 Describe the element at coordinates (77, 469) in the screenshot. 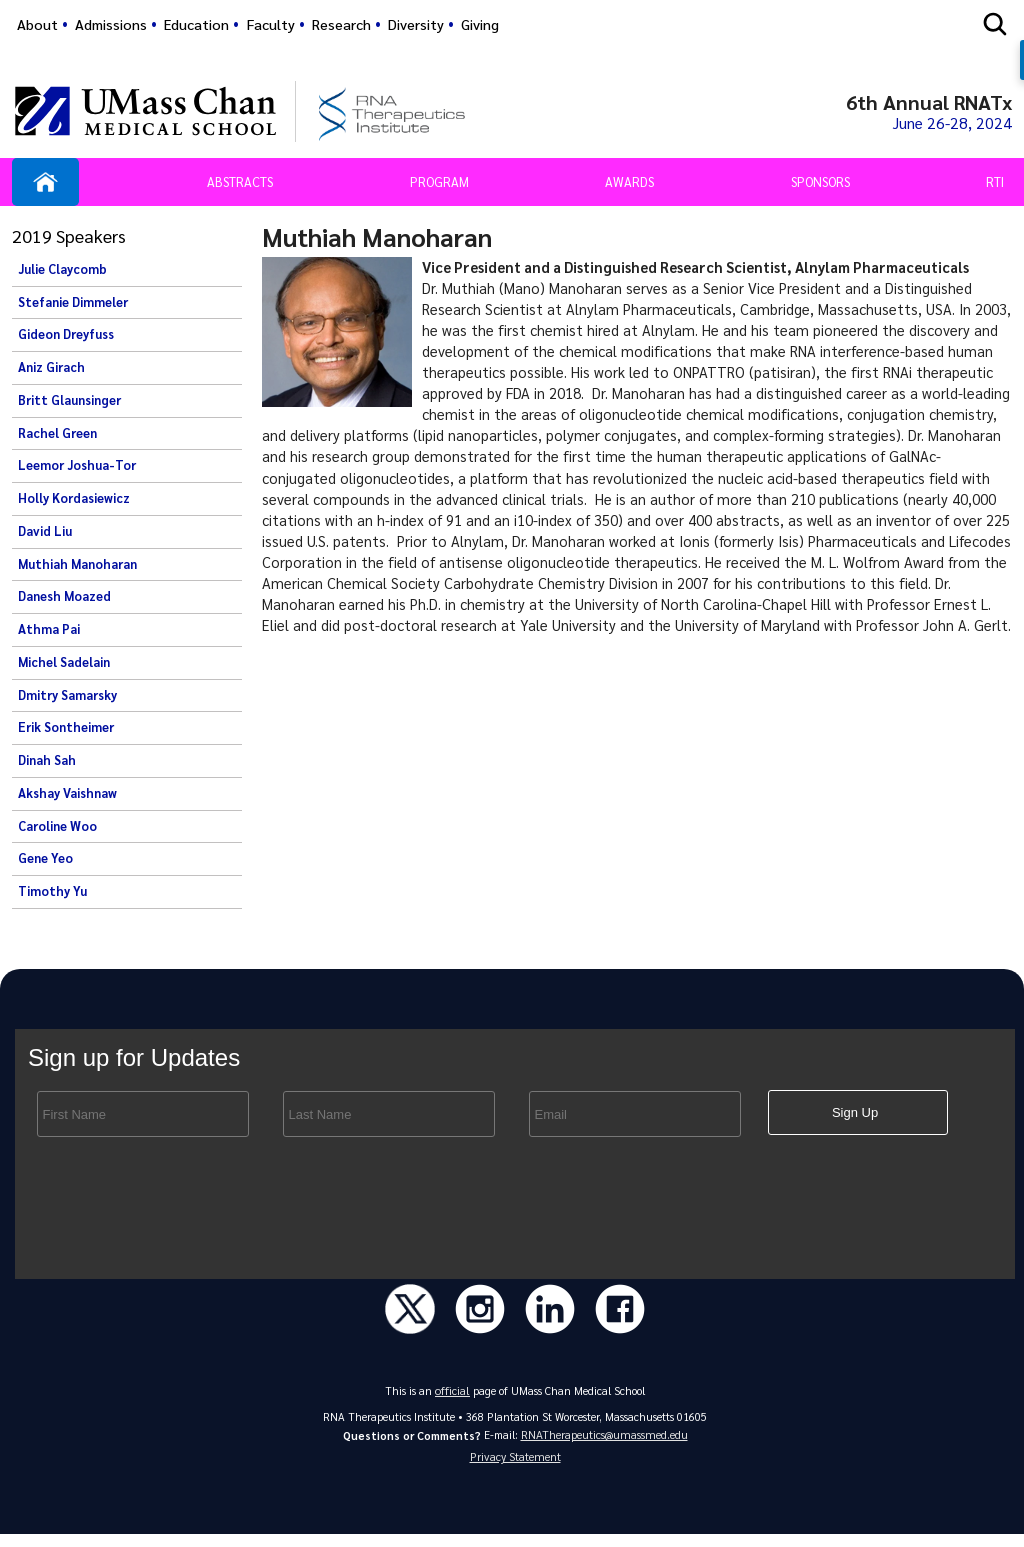

I see `Leemor Joshua-Tor` at that location.